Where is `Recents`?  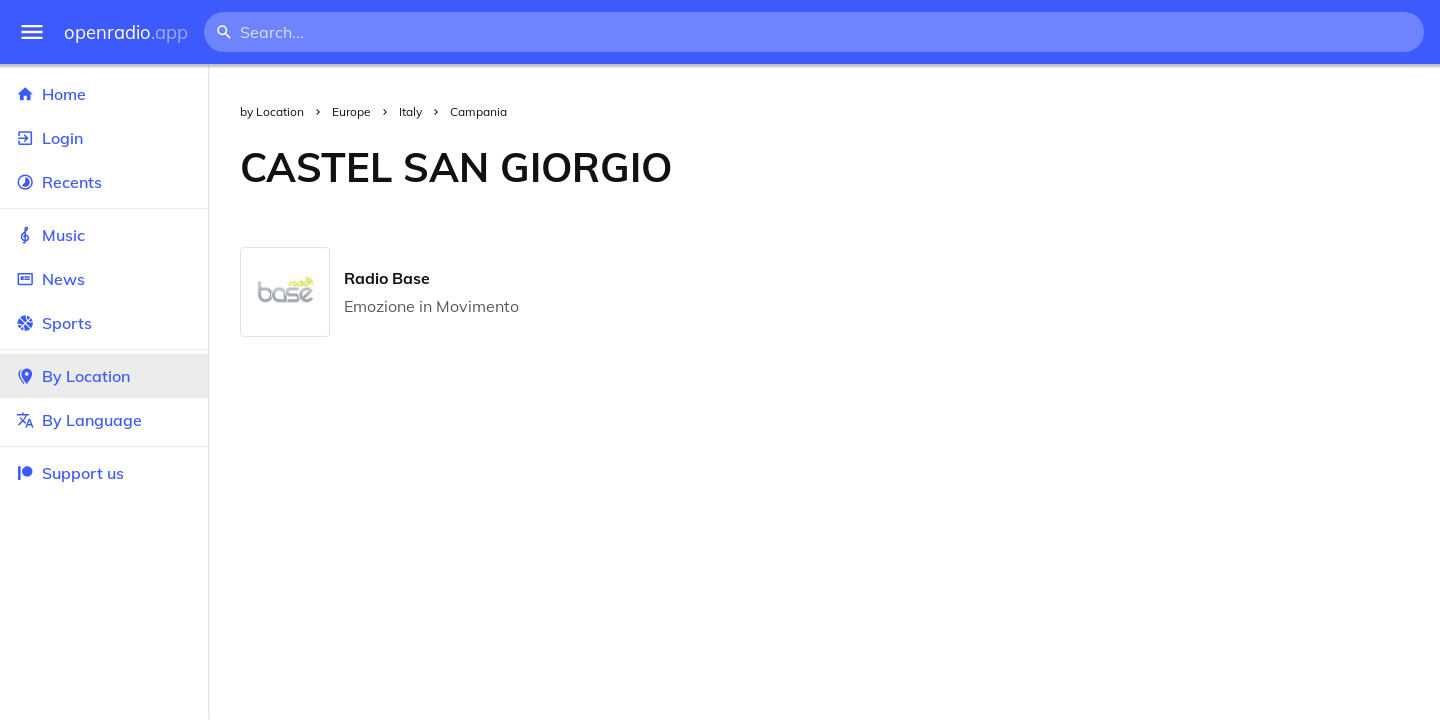
Recents is located at coordinates (104, 182).